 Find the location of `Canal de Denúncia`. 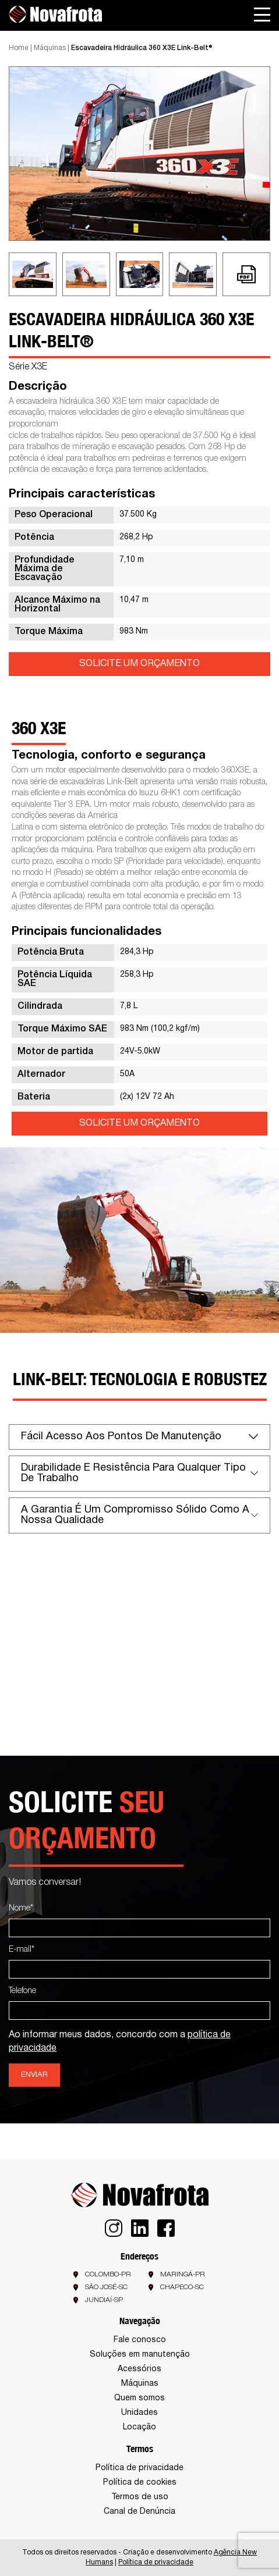

Canal de Denúncia is located at coordinates (139, 2511).